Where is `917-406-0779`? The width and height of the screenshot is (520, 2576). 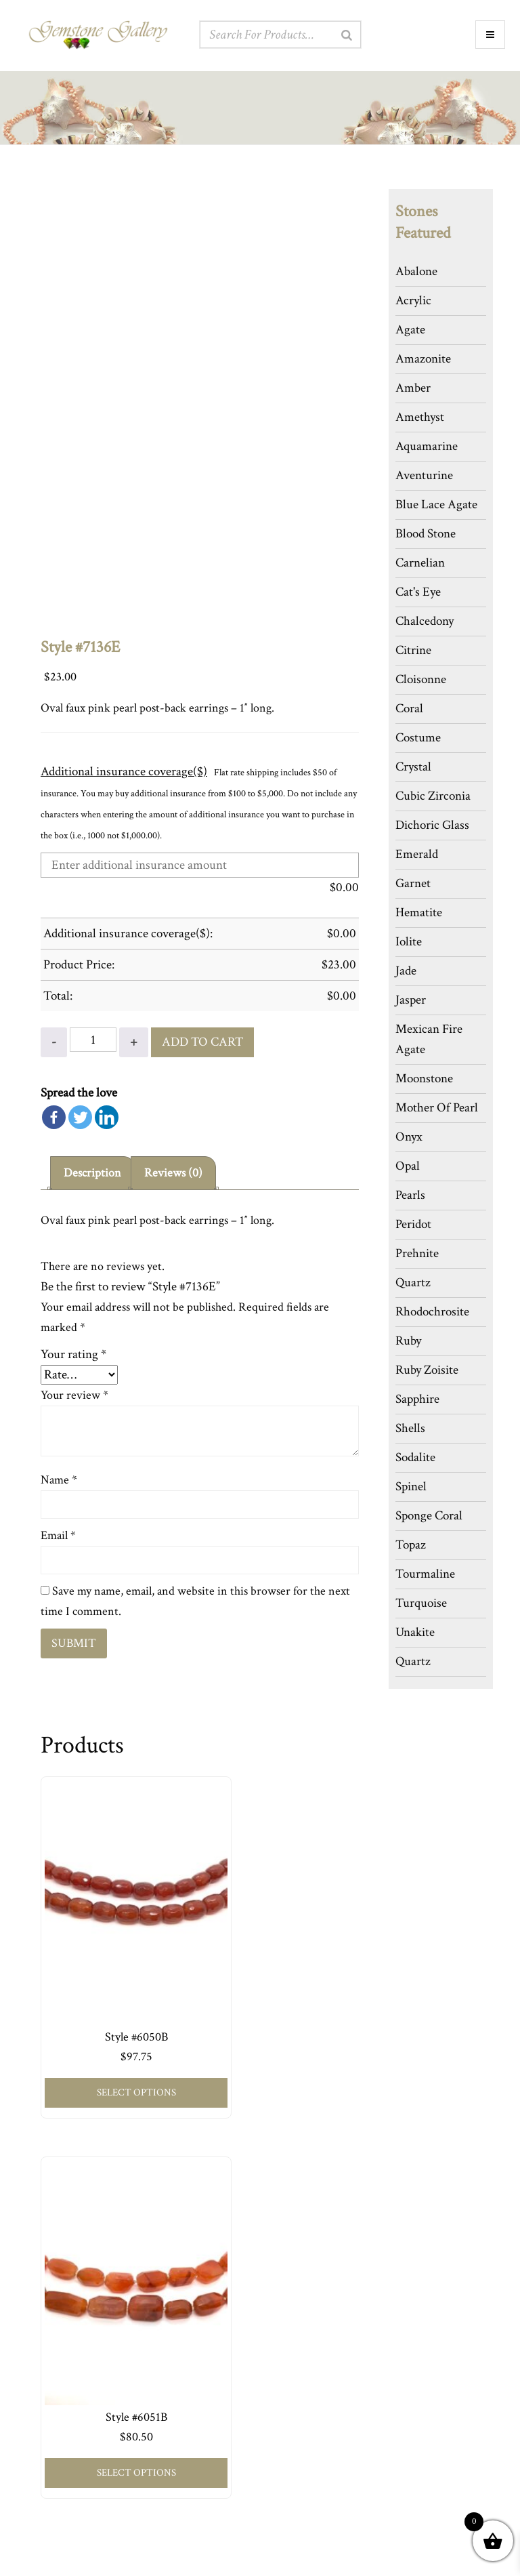 917-406-0779 is located at coordinates (309, 2438).